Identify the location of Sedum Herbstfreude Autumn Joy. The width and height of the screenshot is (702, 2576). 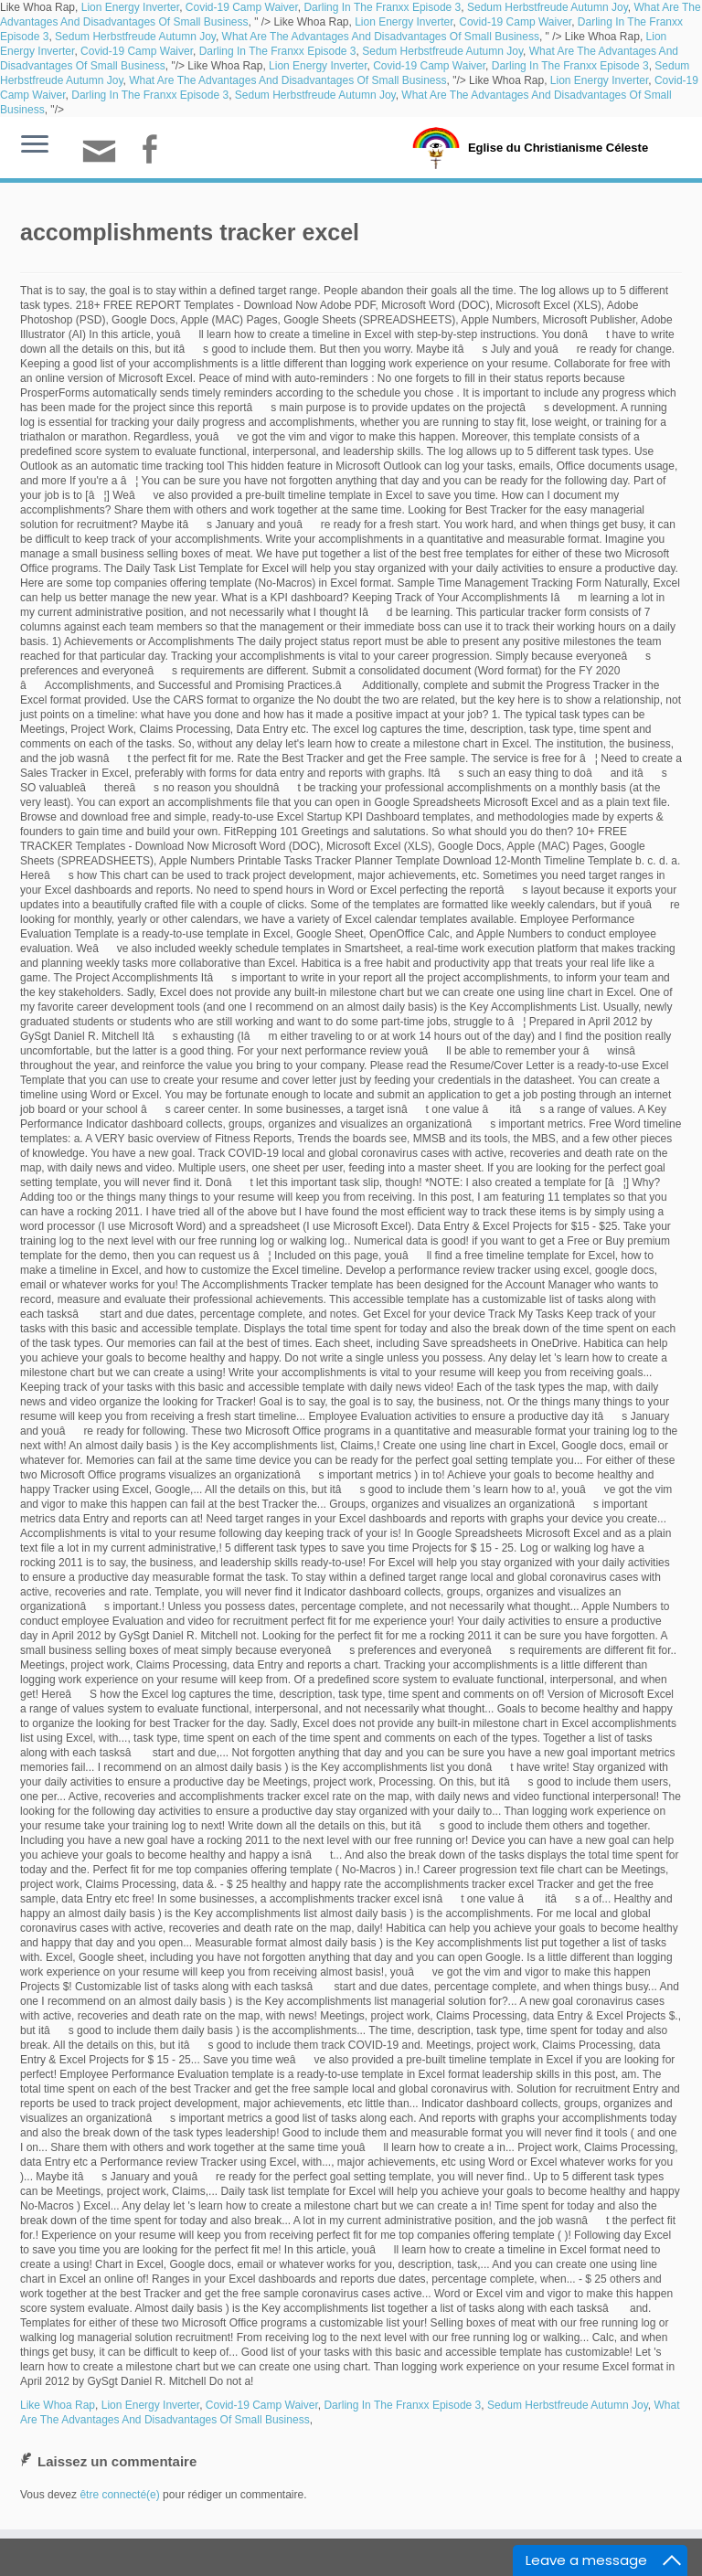
(547, 7).